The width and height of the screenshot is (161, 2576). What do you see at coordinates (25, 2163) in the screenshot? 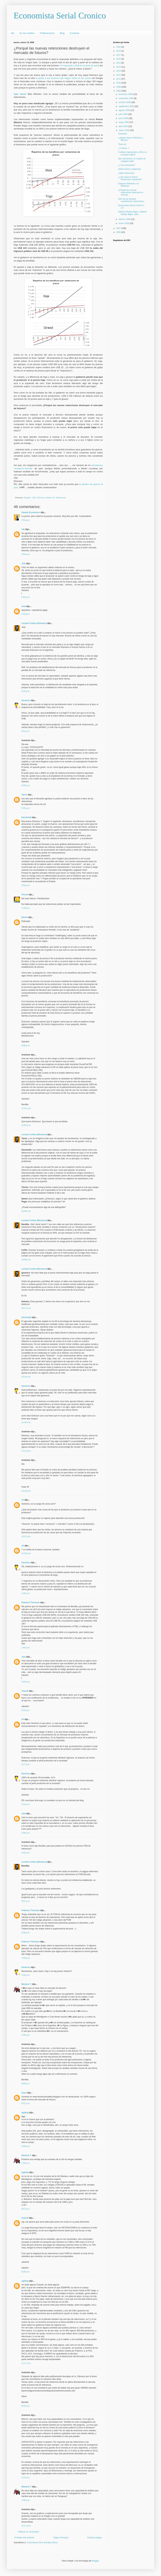
I see `7:43 p.m.` at bounding box center [25, 2163].